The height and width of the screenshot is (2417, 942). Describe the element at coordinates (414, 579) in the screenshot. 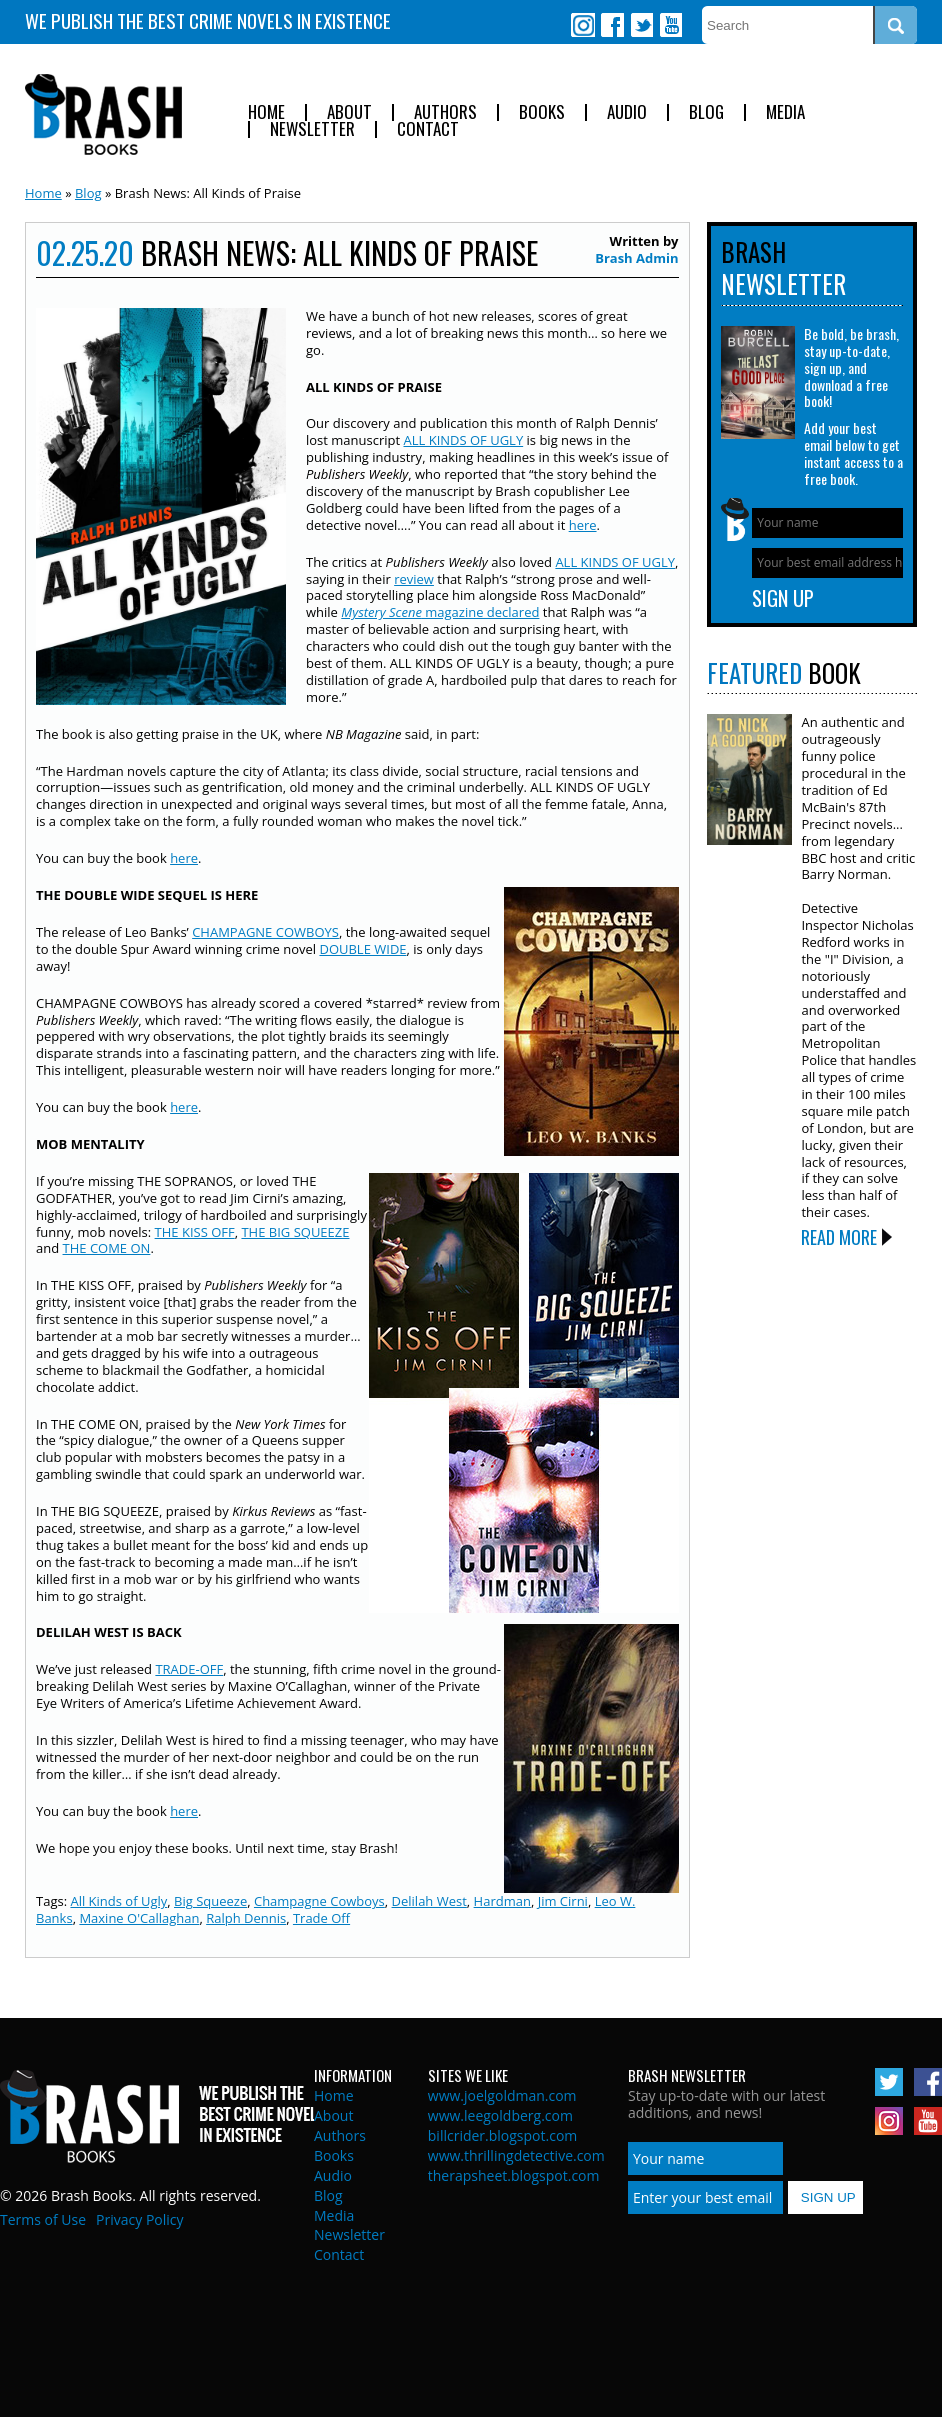

I see `review` at that location.